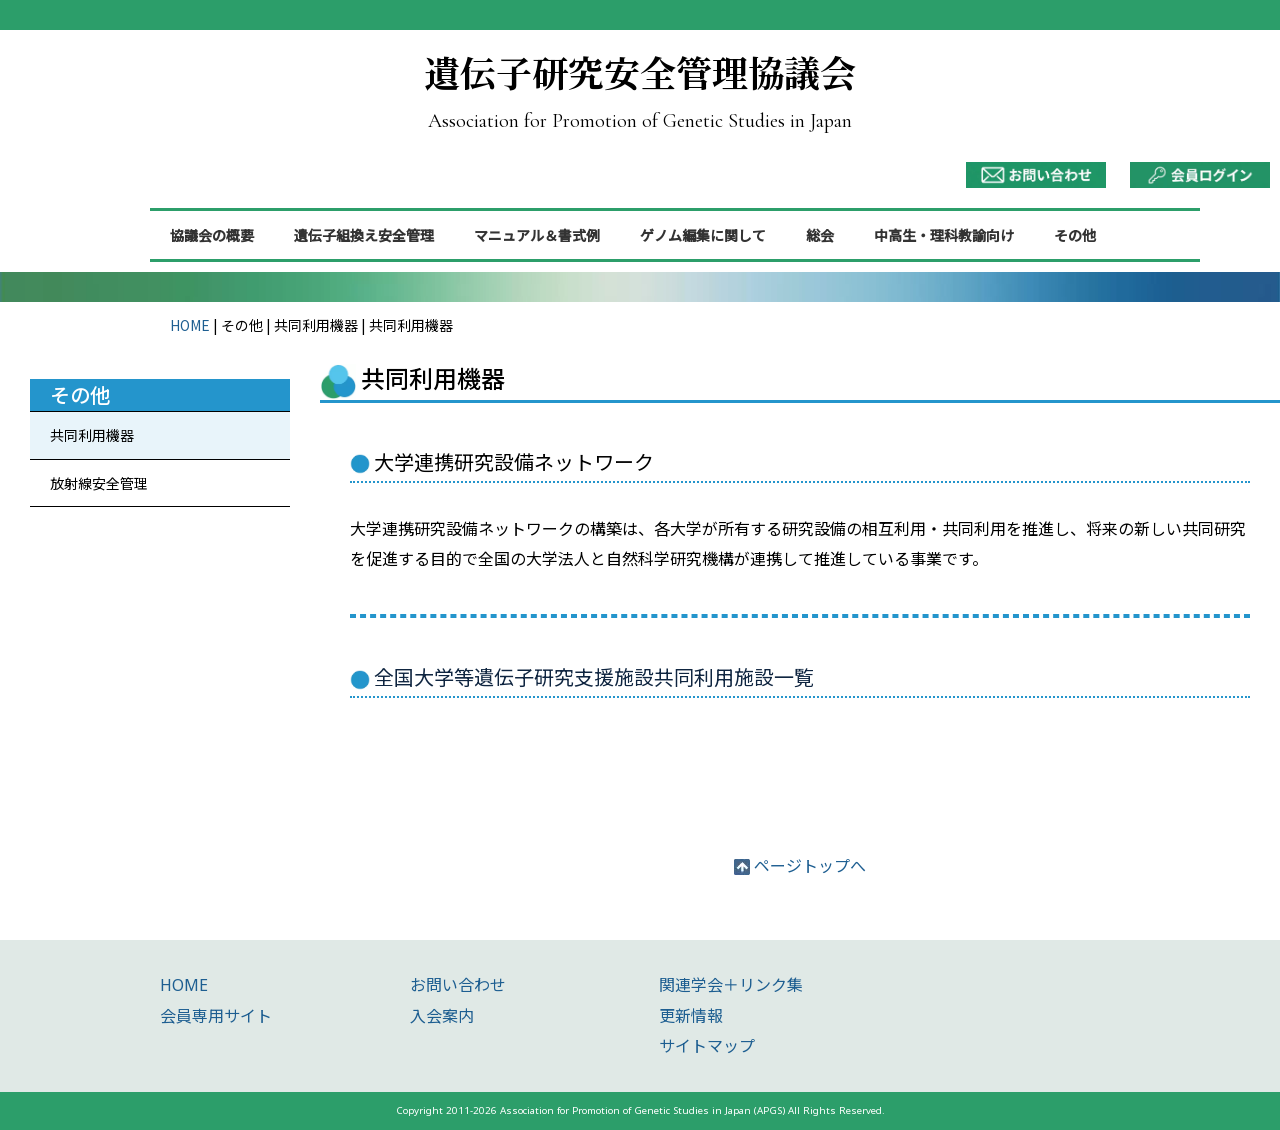  Describe the element at coordinates (703, 235) in the screenshot. I see `ゲノム編集に関して` at that location.